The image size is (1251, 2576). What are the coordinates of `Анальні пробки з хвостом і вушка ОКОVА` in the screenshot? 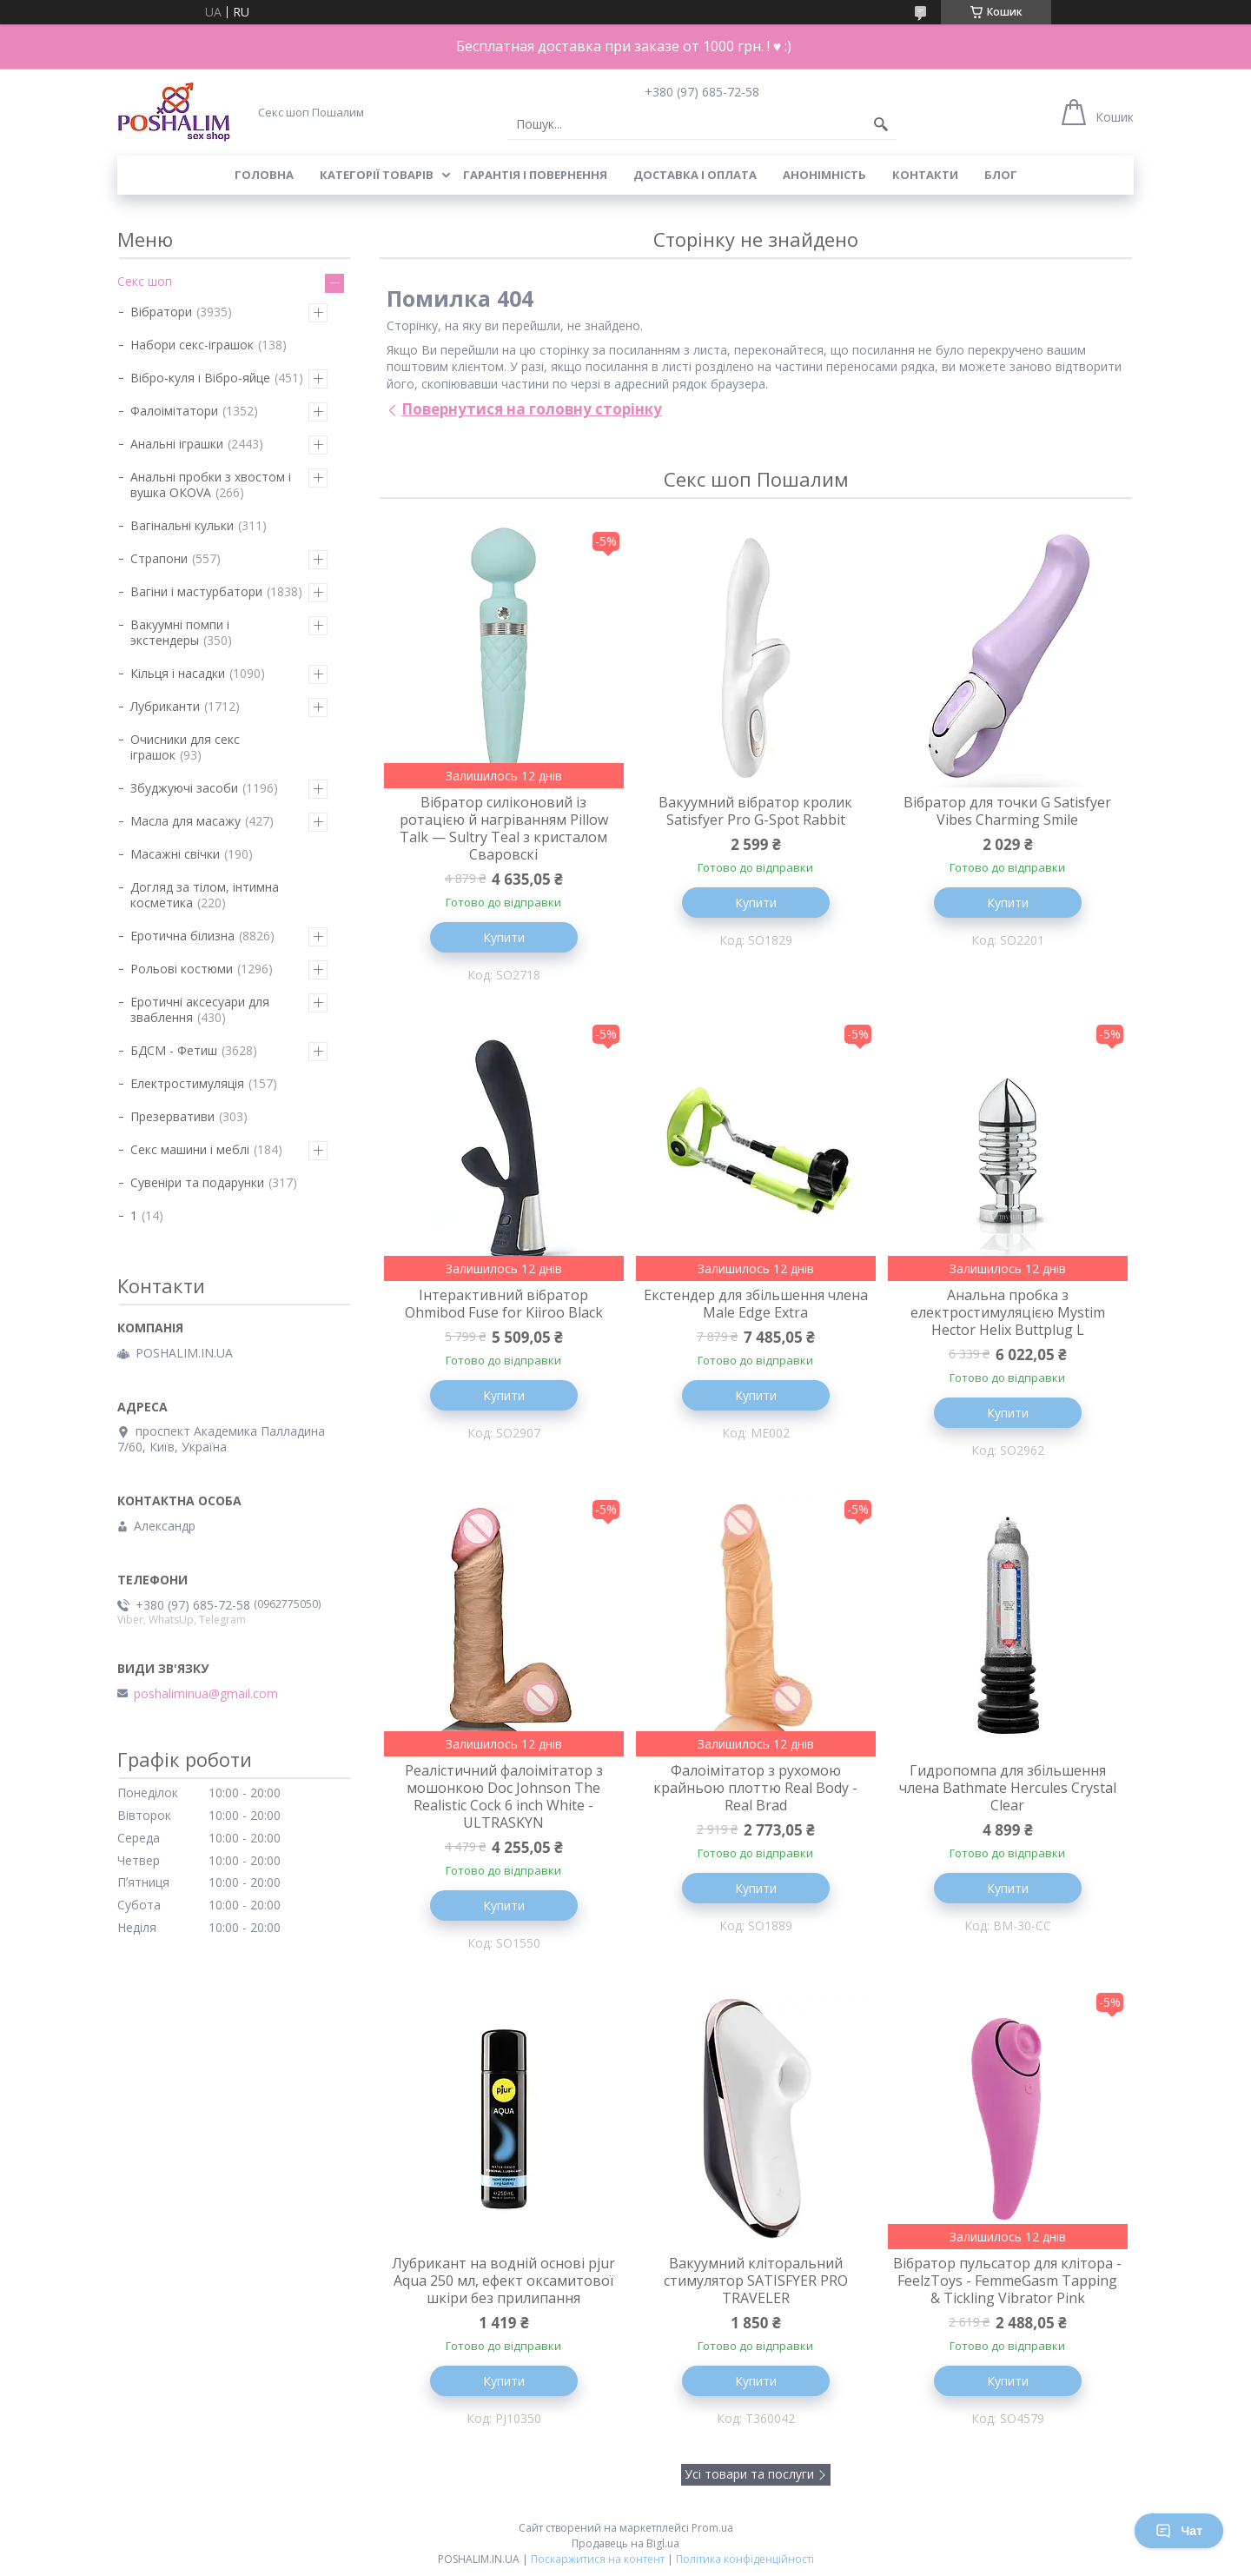 It's located at (210, 484).